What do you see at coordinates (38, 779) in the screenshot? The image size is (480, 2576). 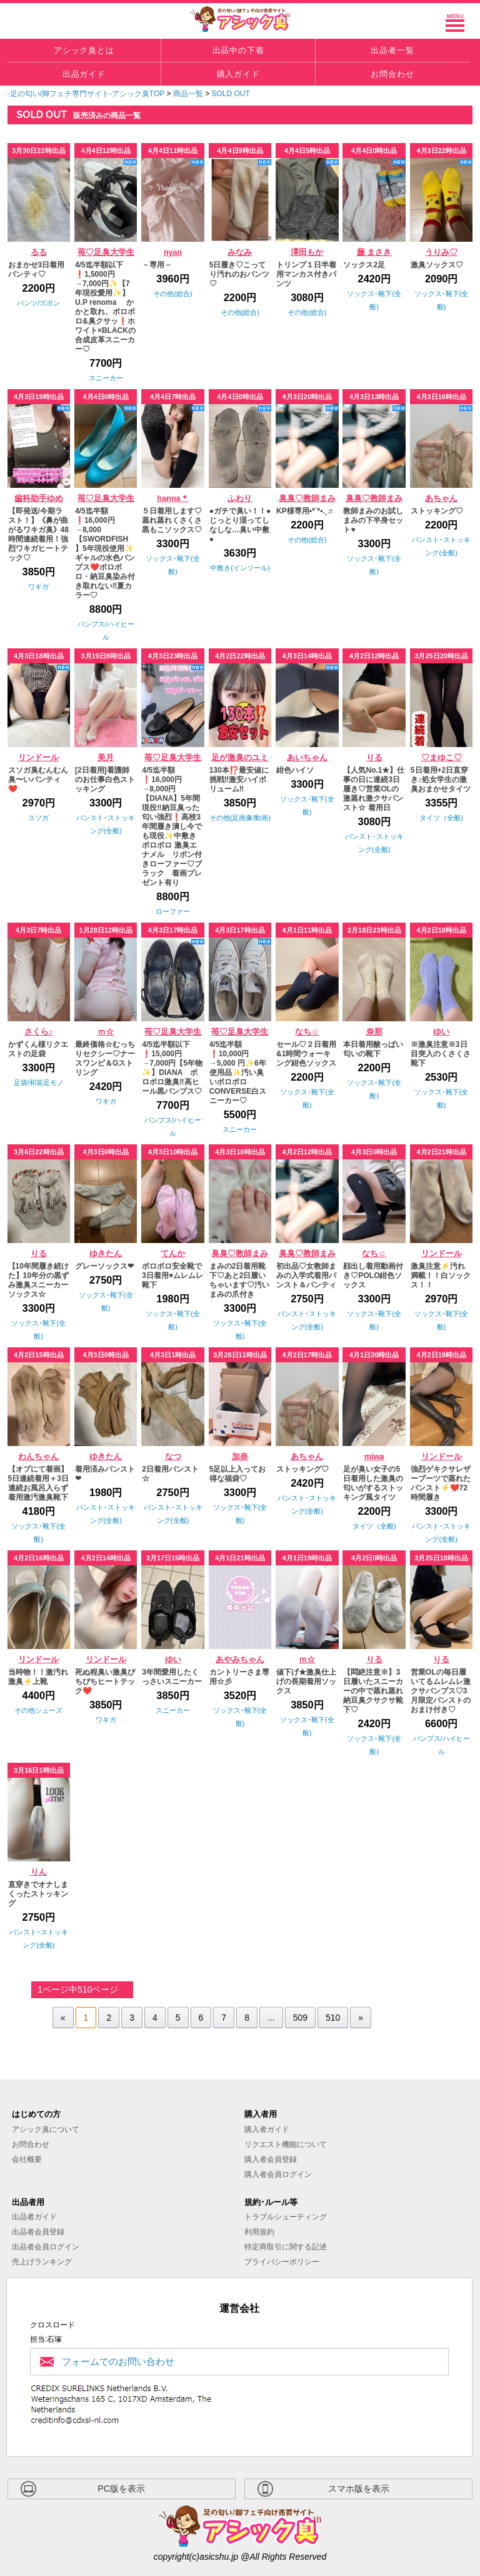 I see `スソガ臭むんむん臭〜いパンティ❤️` at bounding box center [38, 779].